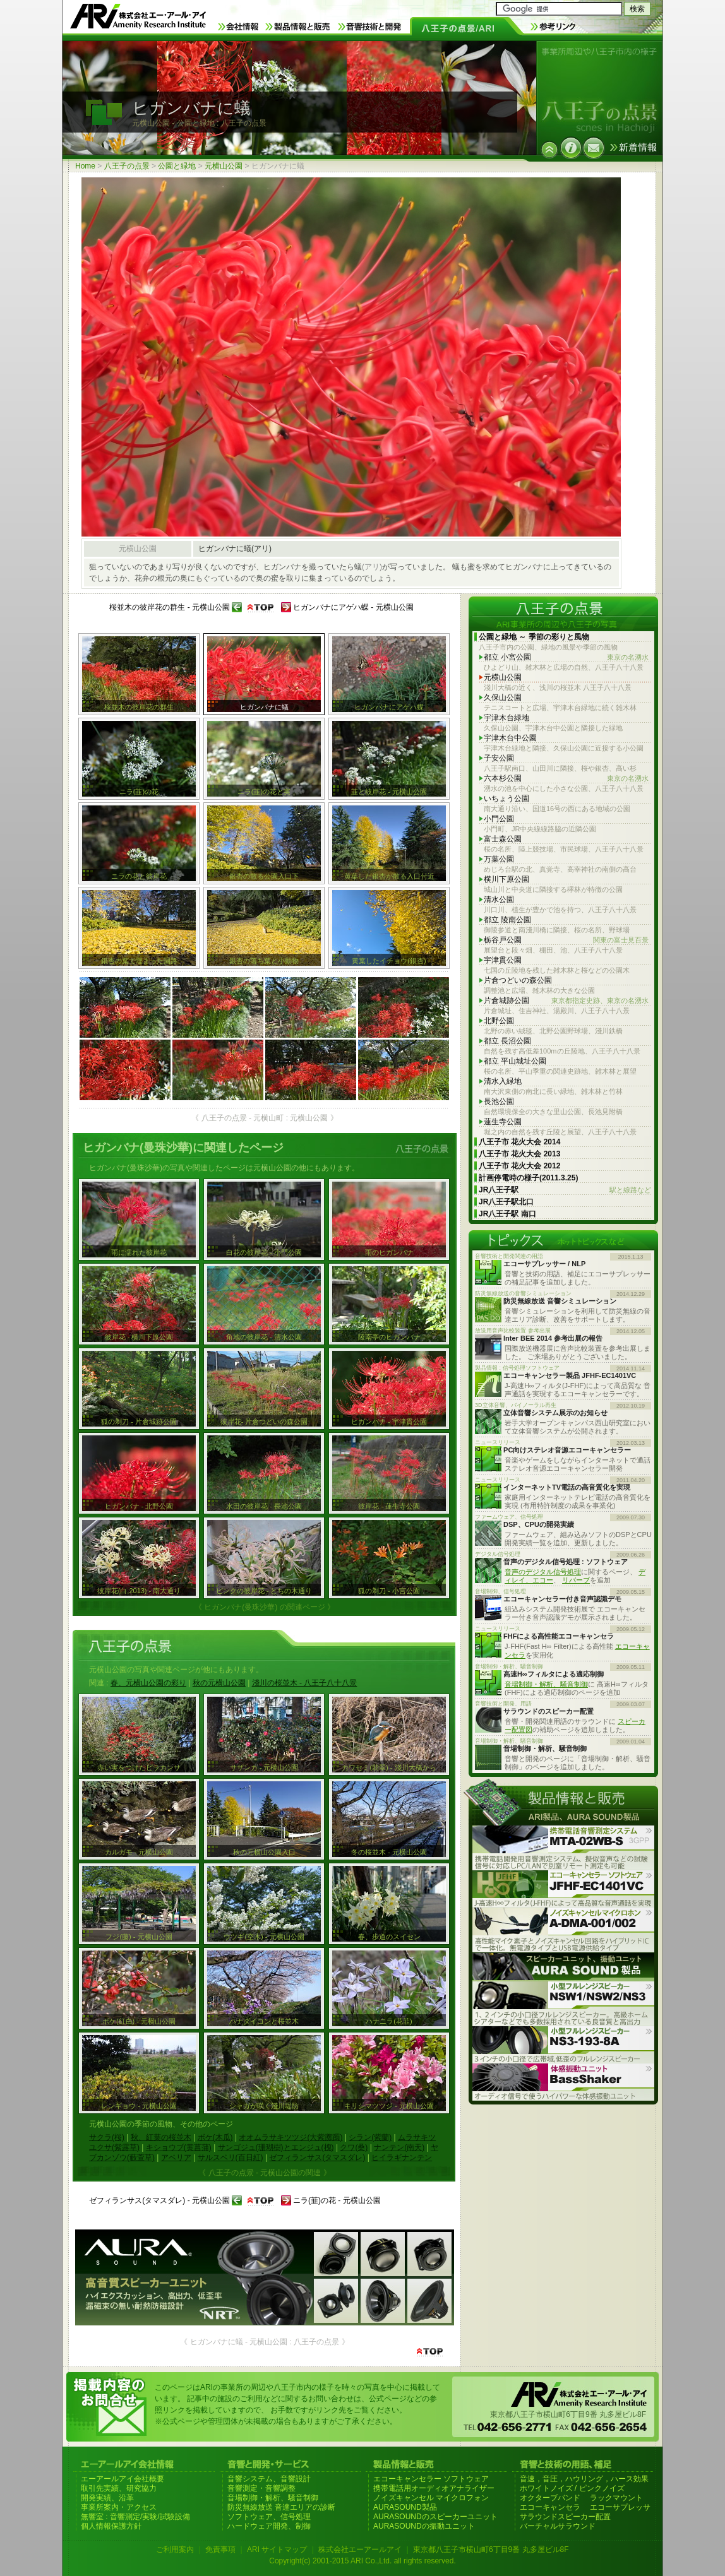 This screenshot has width=725, height=2576. I want to click on 都立 平山城址公園, so click(515, 1061).